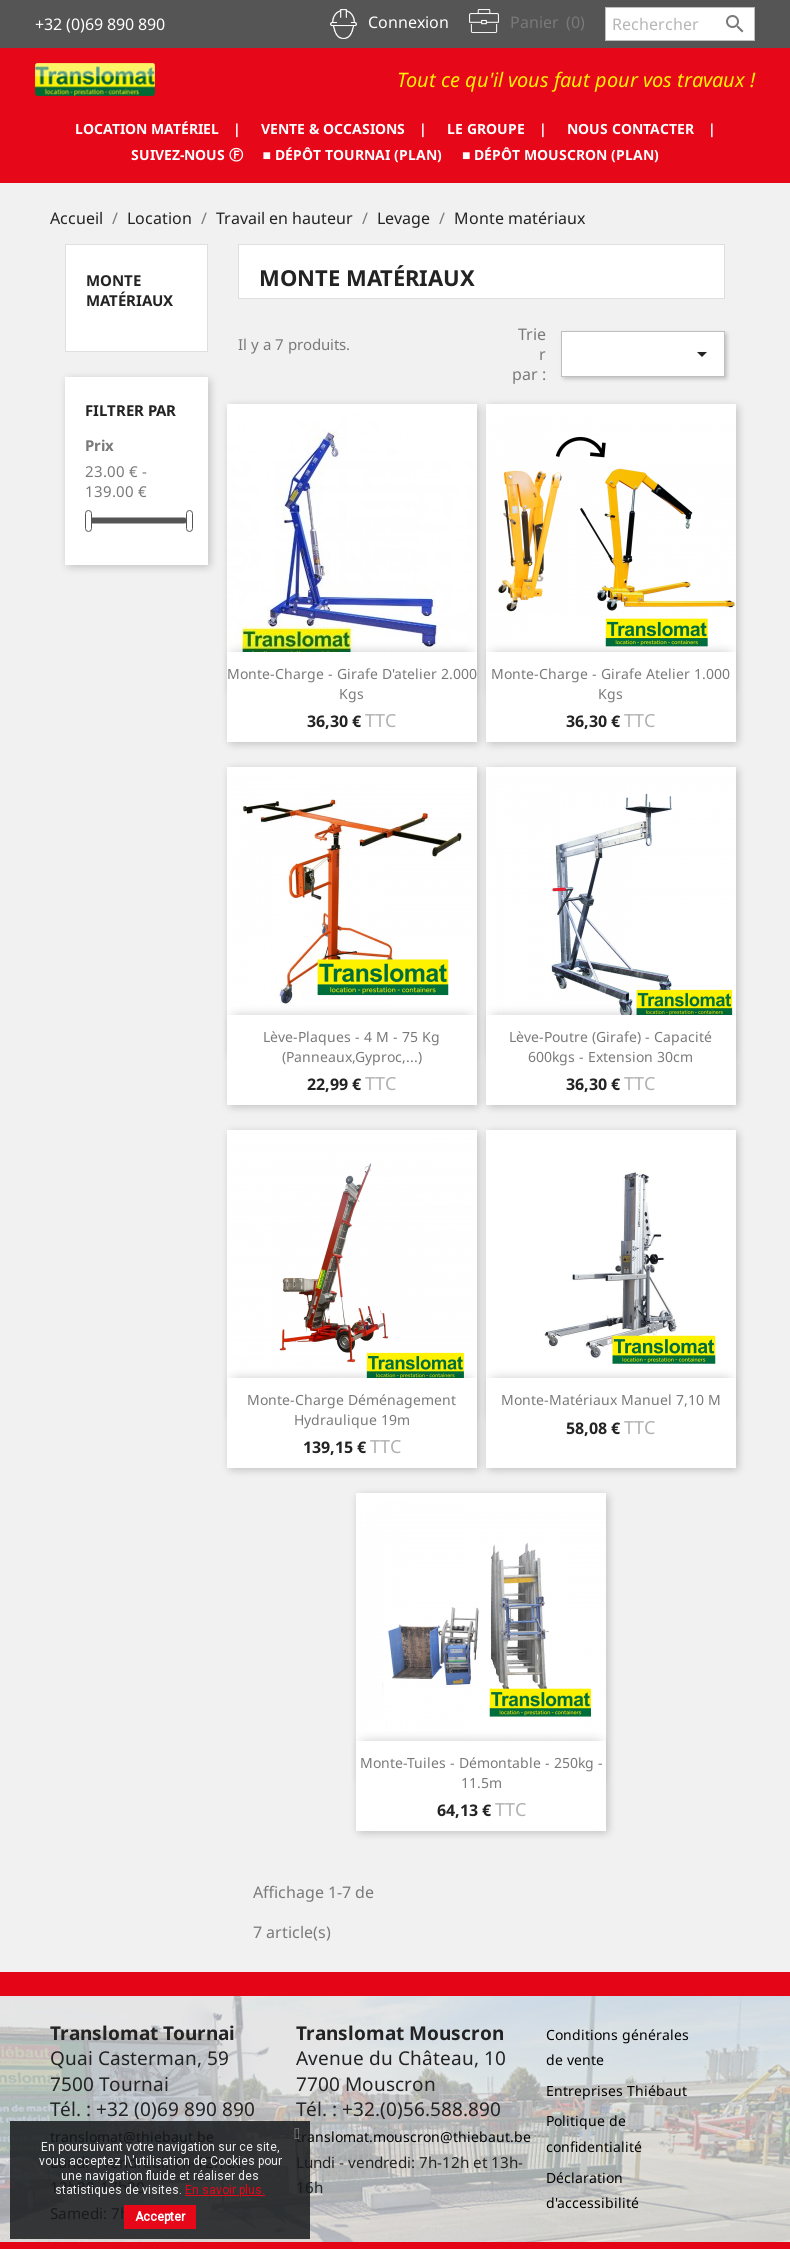  What do you see at coordinates (610, 1046) in the screenshot?
I see `Lève-poutre (girafe) - capacité 600kgs - extension 30cm` at bounding box center [610, 1046].